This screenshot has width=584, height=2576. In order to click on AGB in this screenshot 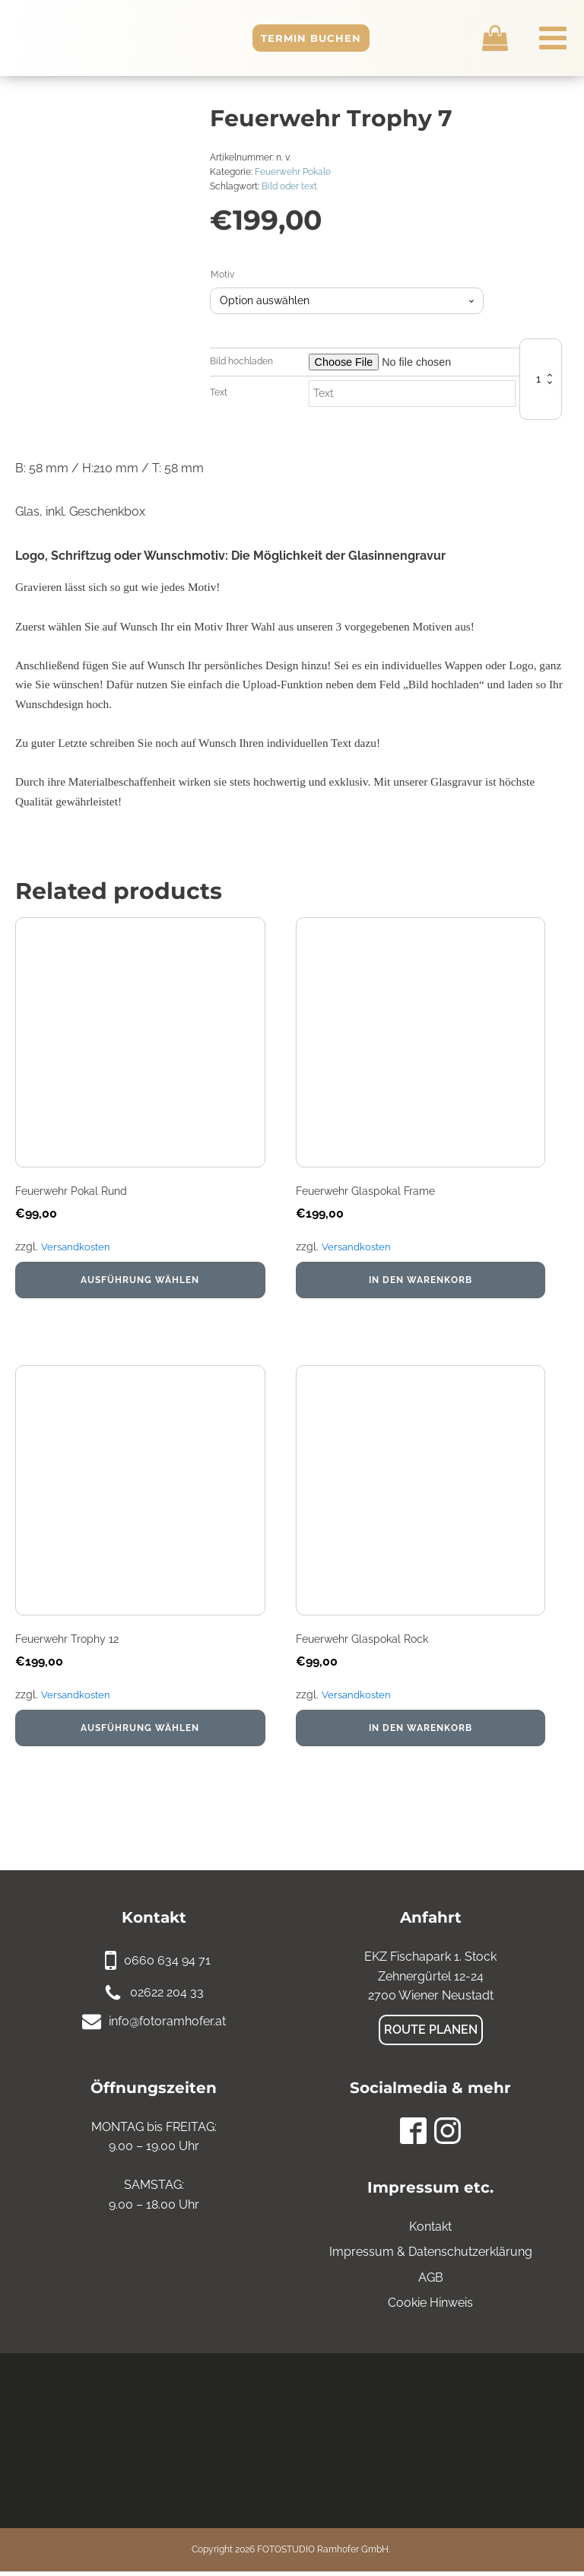, I will do `click(430, 2282)`.